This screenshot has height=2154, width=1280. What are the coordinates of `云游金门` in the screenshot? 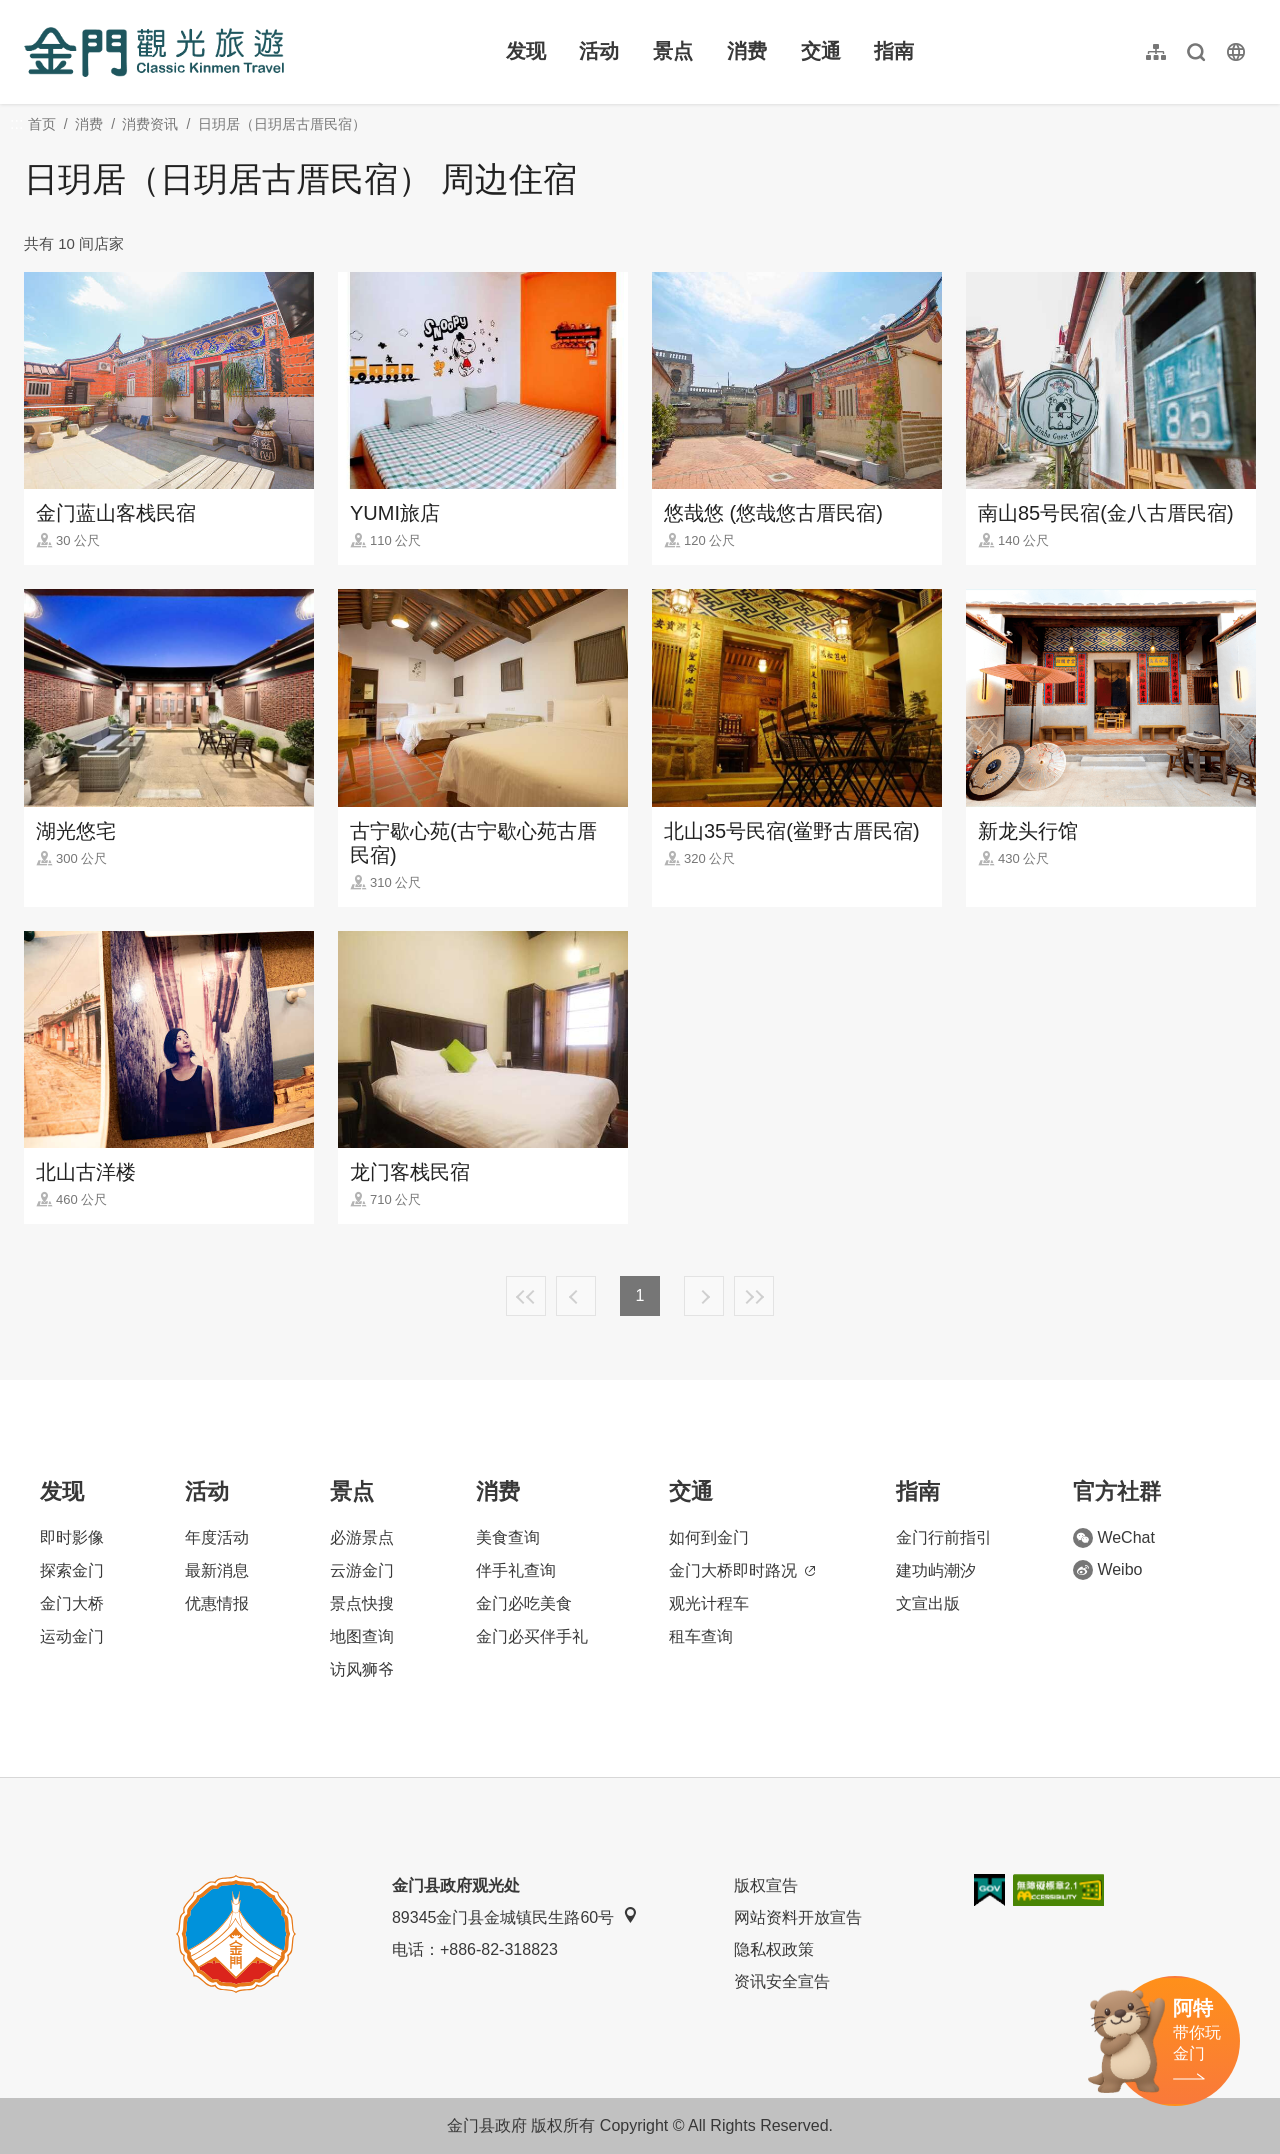 It's located at (362, 1570).